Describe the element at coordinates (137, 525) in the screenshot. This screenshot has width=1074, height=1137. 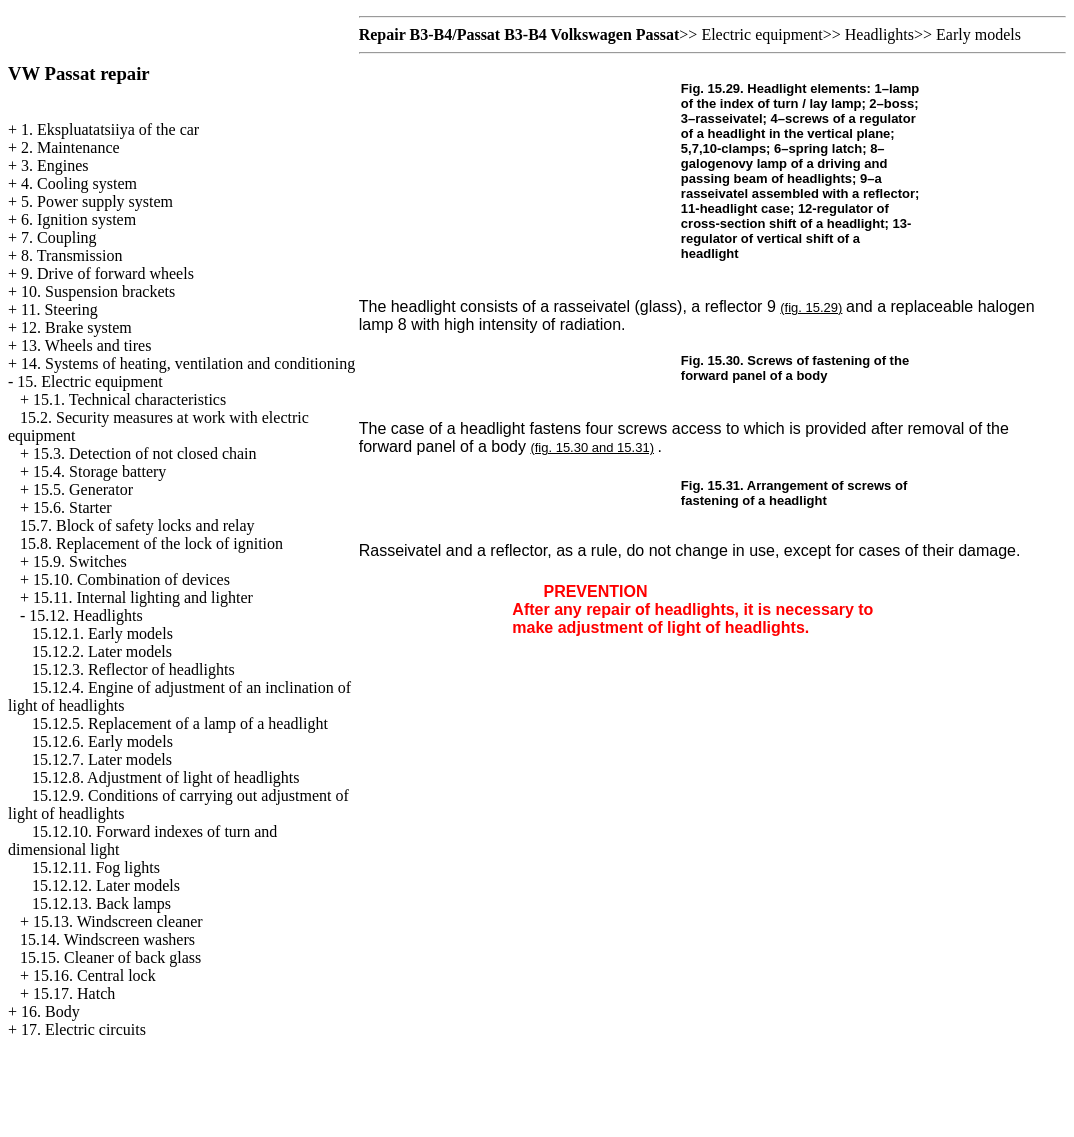
I see `15.7. Block of safety locks and relay` at that location.